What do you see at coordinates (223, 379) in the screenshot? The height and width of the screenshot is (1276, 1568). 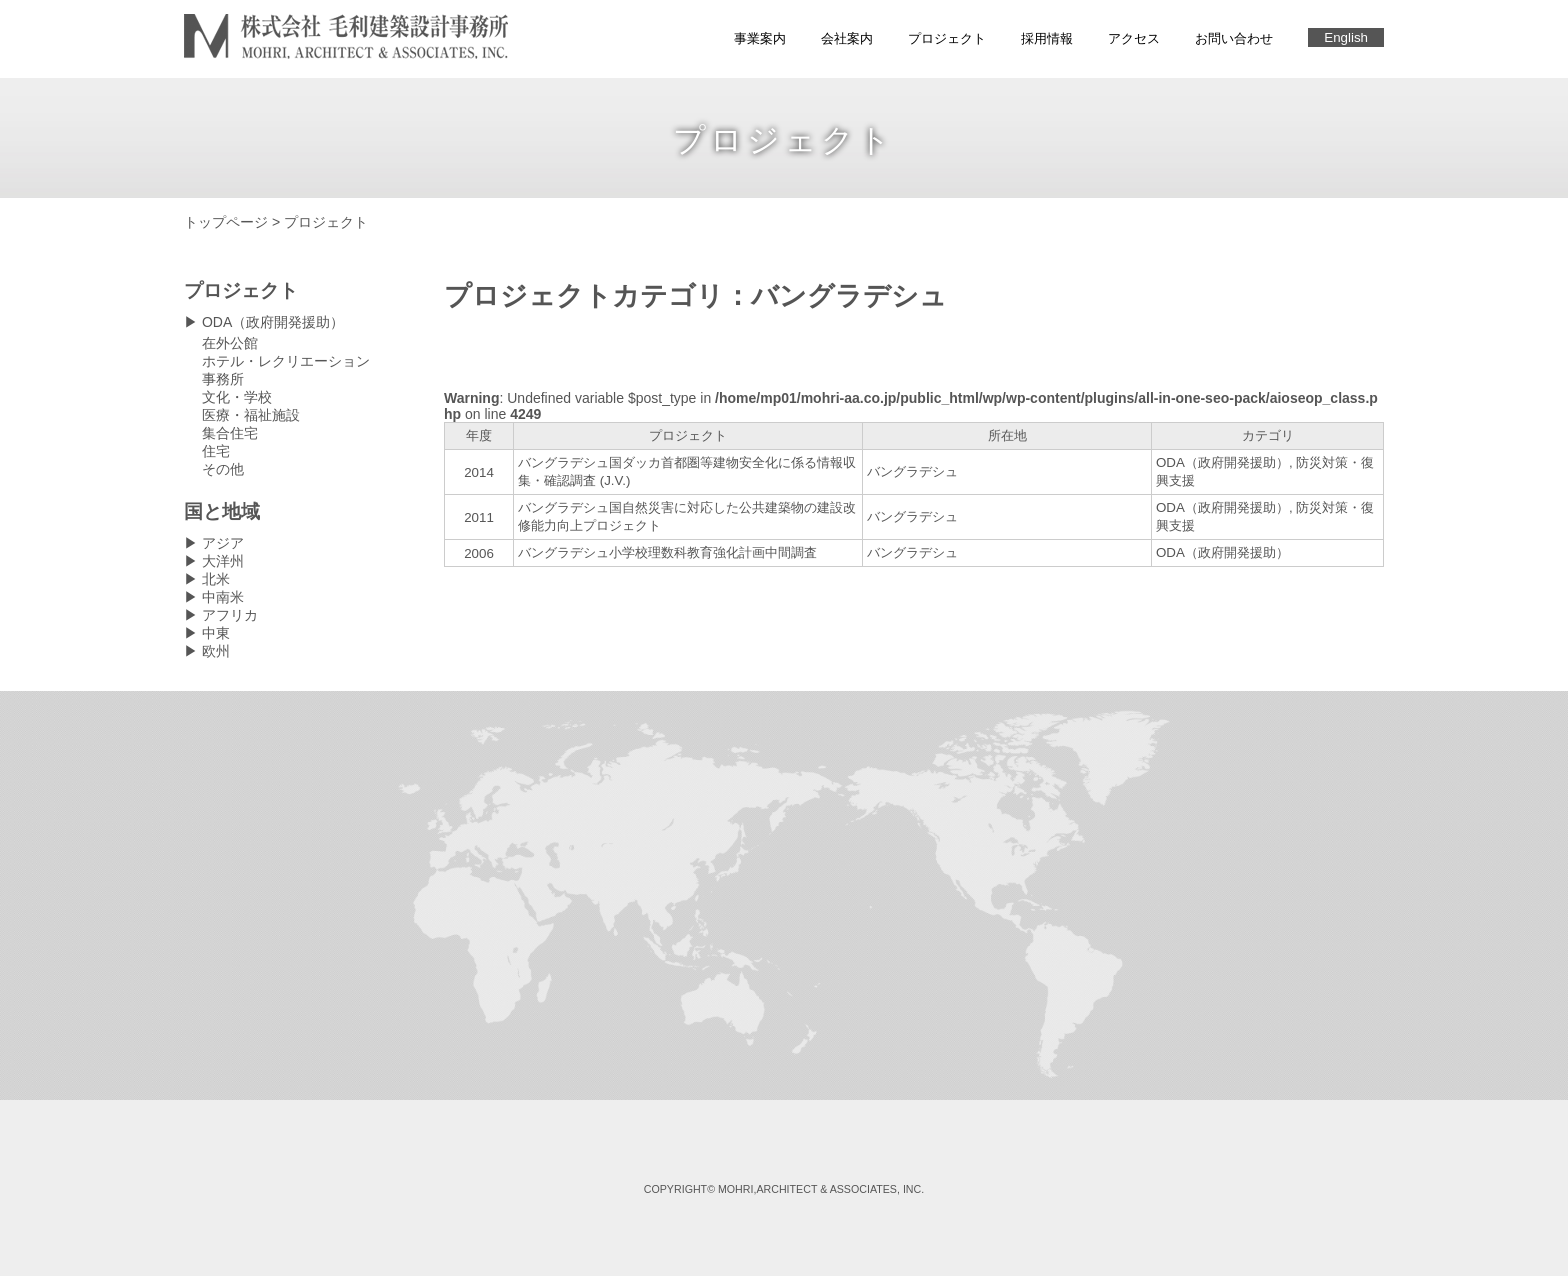 I see `事務所` at bounding box center [223, 379].